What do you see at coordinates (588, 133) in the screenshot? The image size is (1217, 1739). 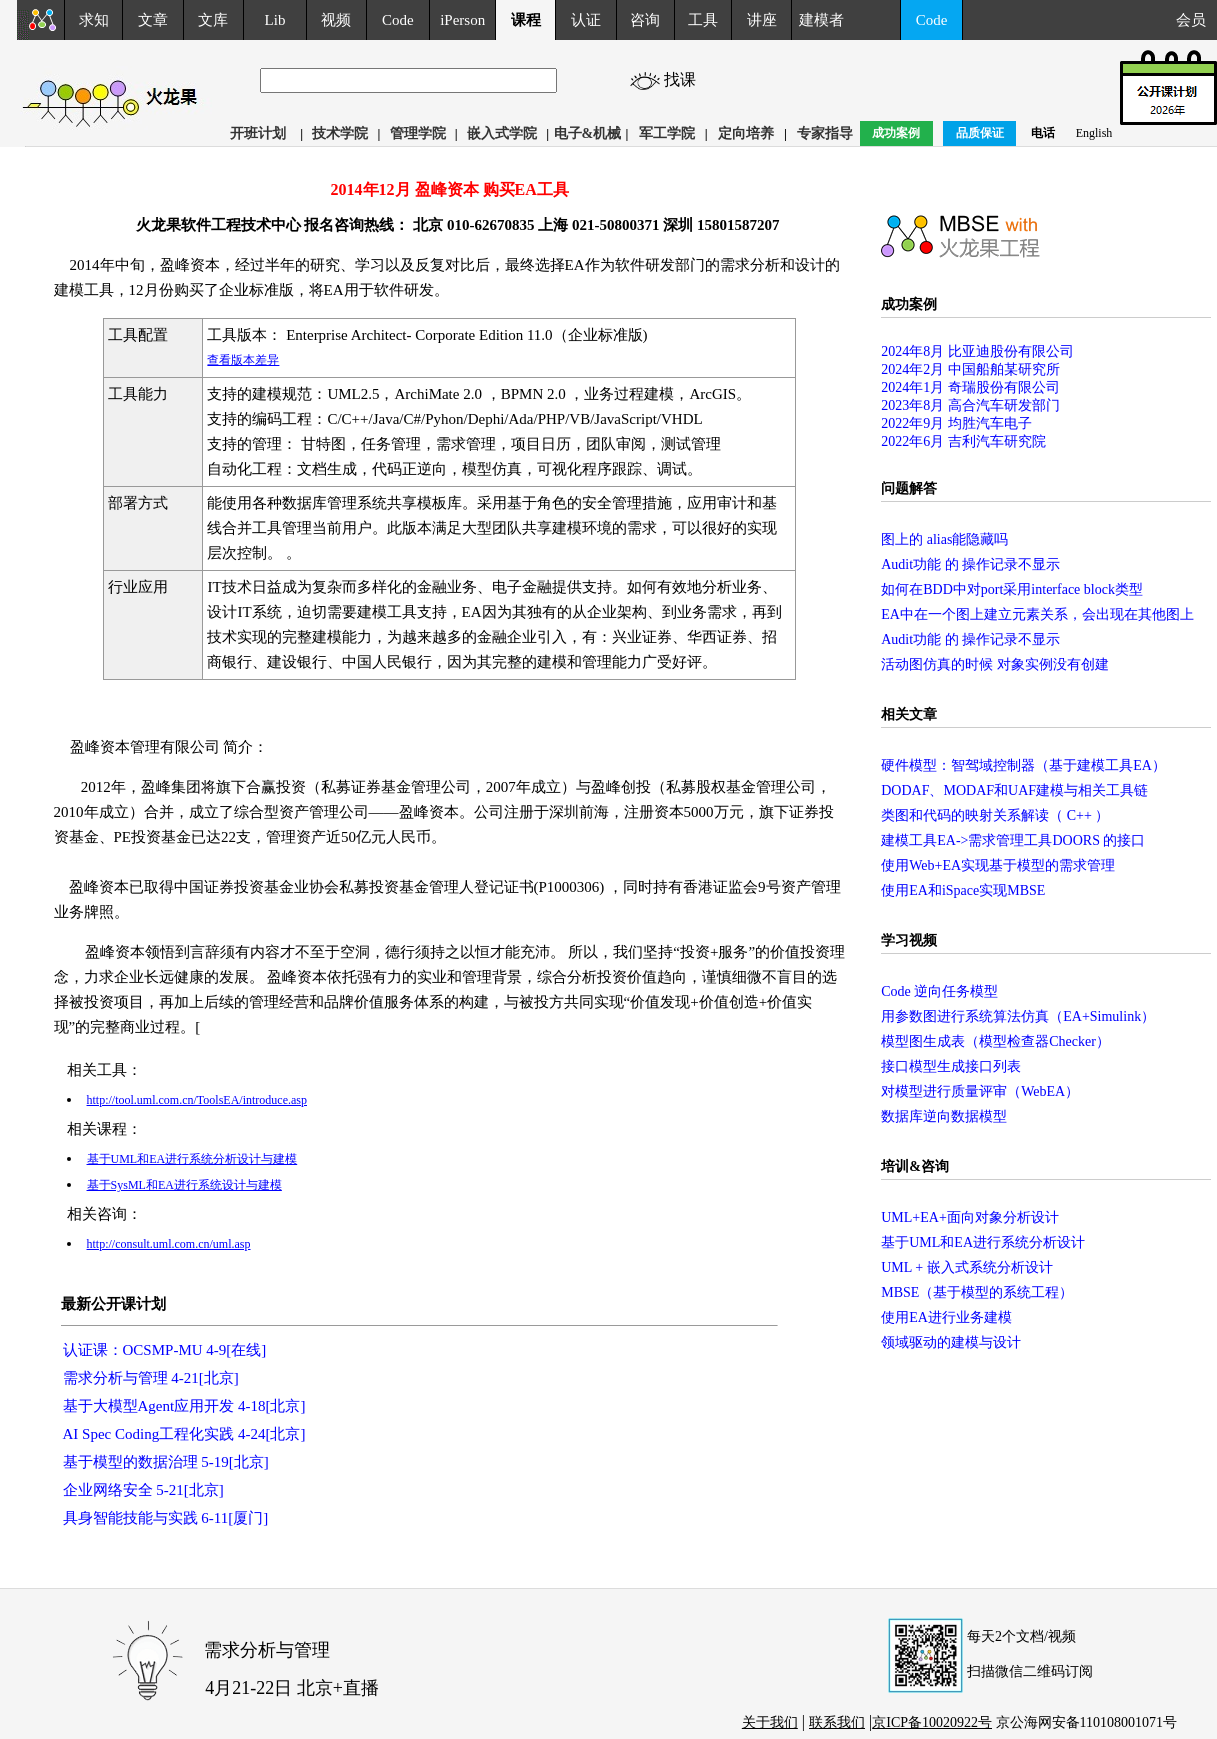 I see `电子&机械` at bounding box center [588, 133].